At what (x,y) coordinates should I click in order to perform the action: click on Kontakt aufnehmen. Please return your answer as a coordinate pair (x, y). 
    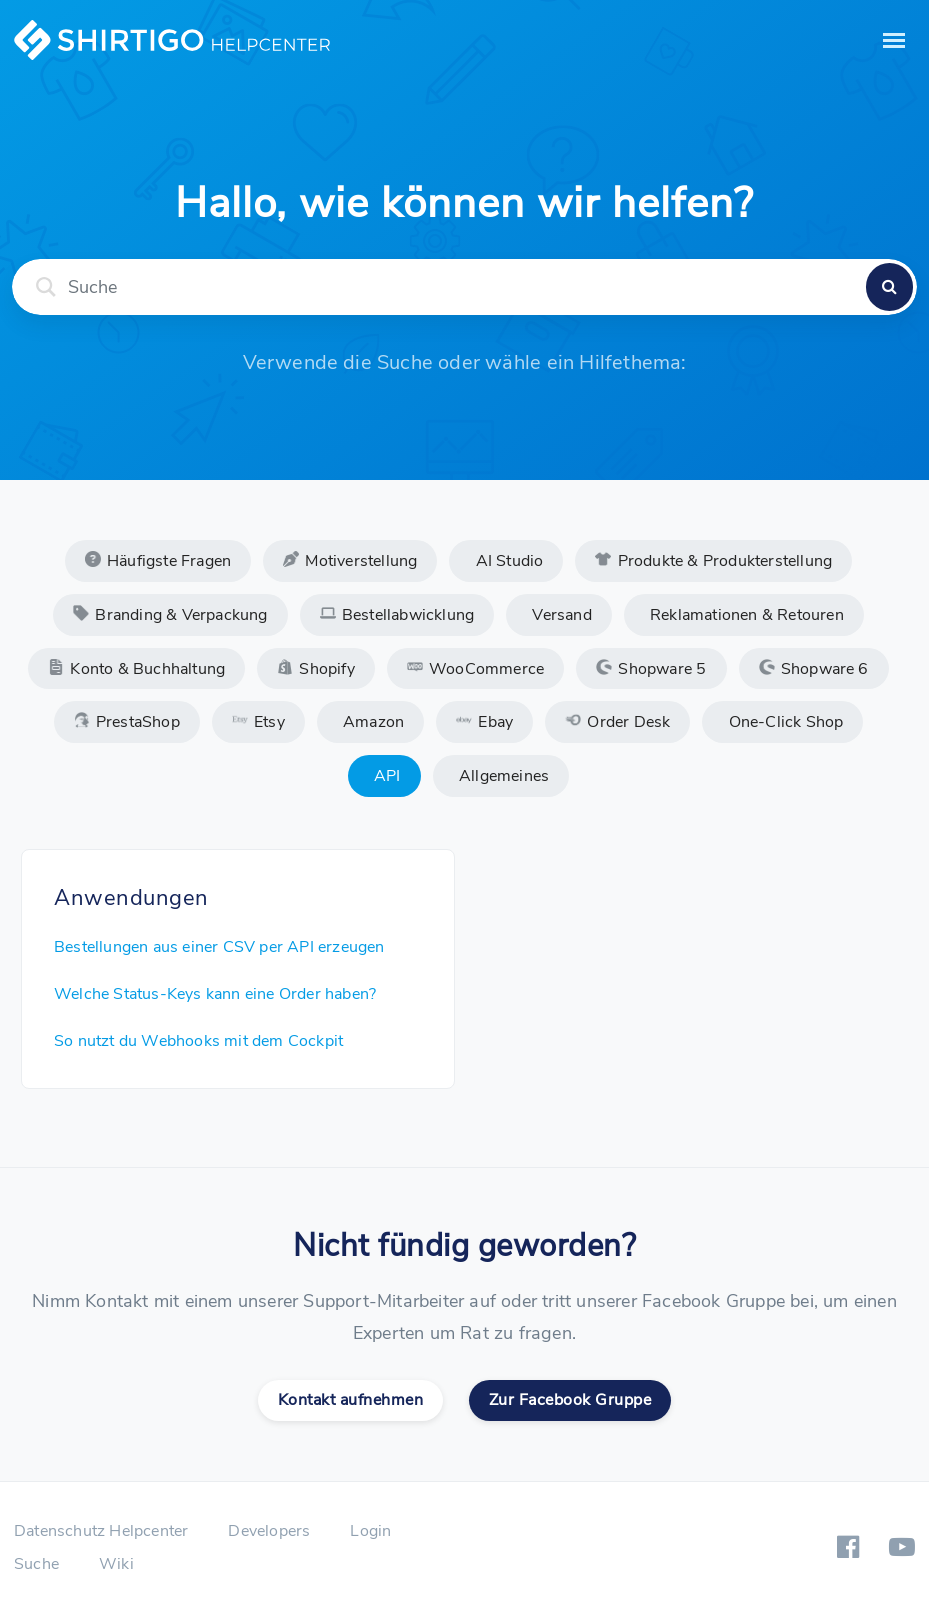
    Looking at the image, I should click on (351, 1400).